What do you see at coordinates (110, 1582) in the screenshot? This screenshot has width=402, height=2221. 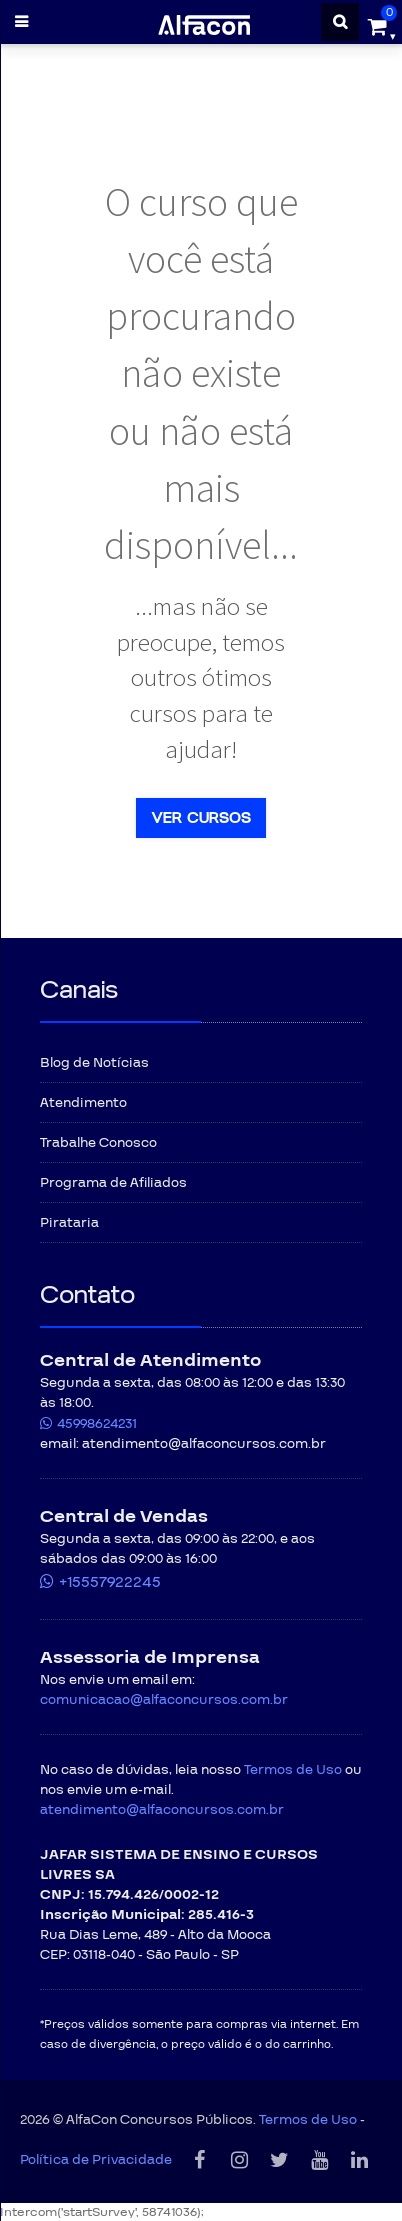 I see `+15557922245` at bounding box center [110, 1582].